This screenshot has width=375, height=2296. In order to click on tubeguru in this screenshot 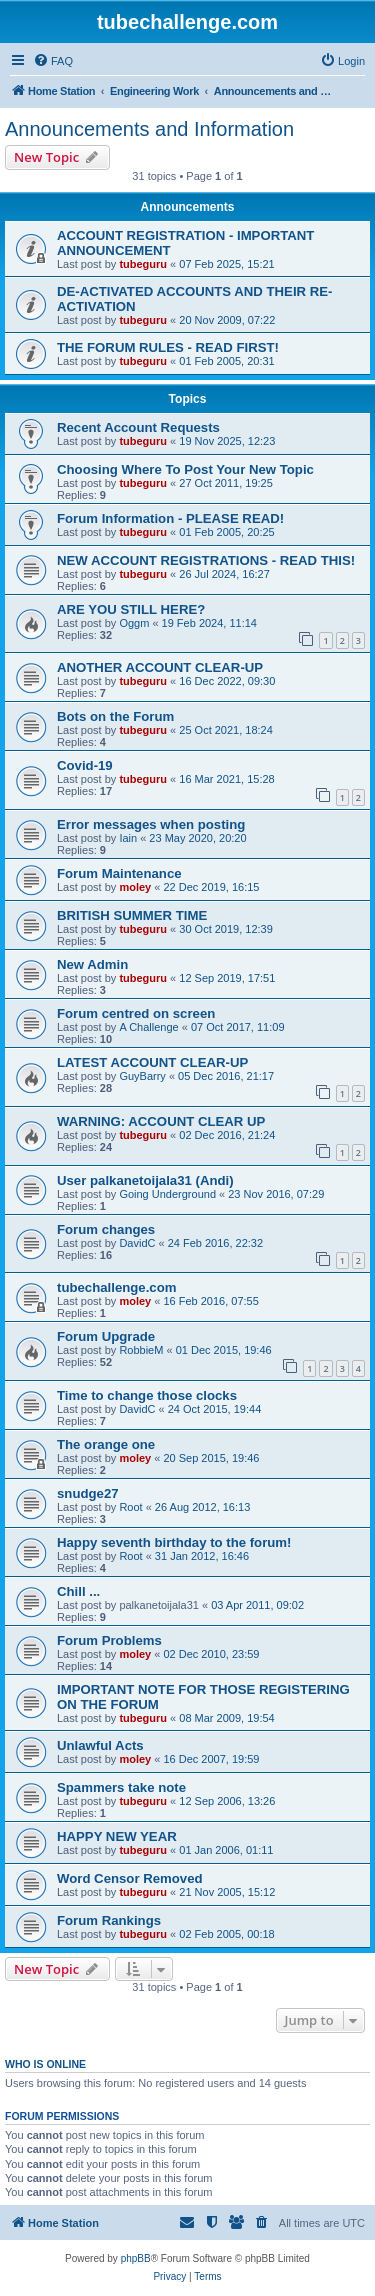, I will do `click(143, 264)`.